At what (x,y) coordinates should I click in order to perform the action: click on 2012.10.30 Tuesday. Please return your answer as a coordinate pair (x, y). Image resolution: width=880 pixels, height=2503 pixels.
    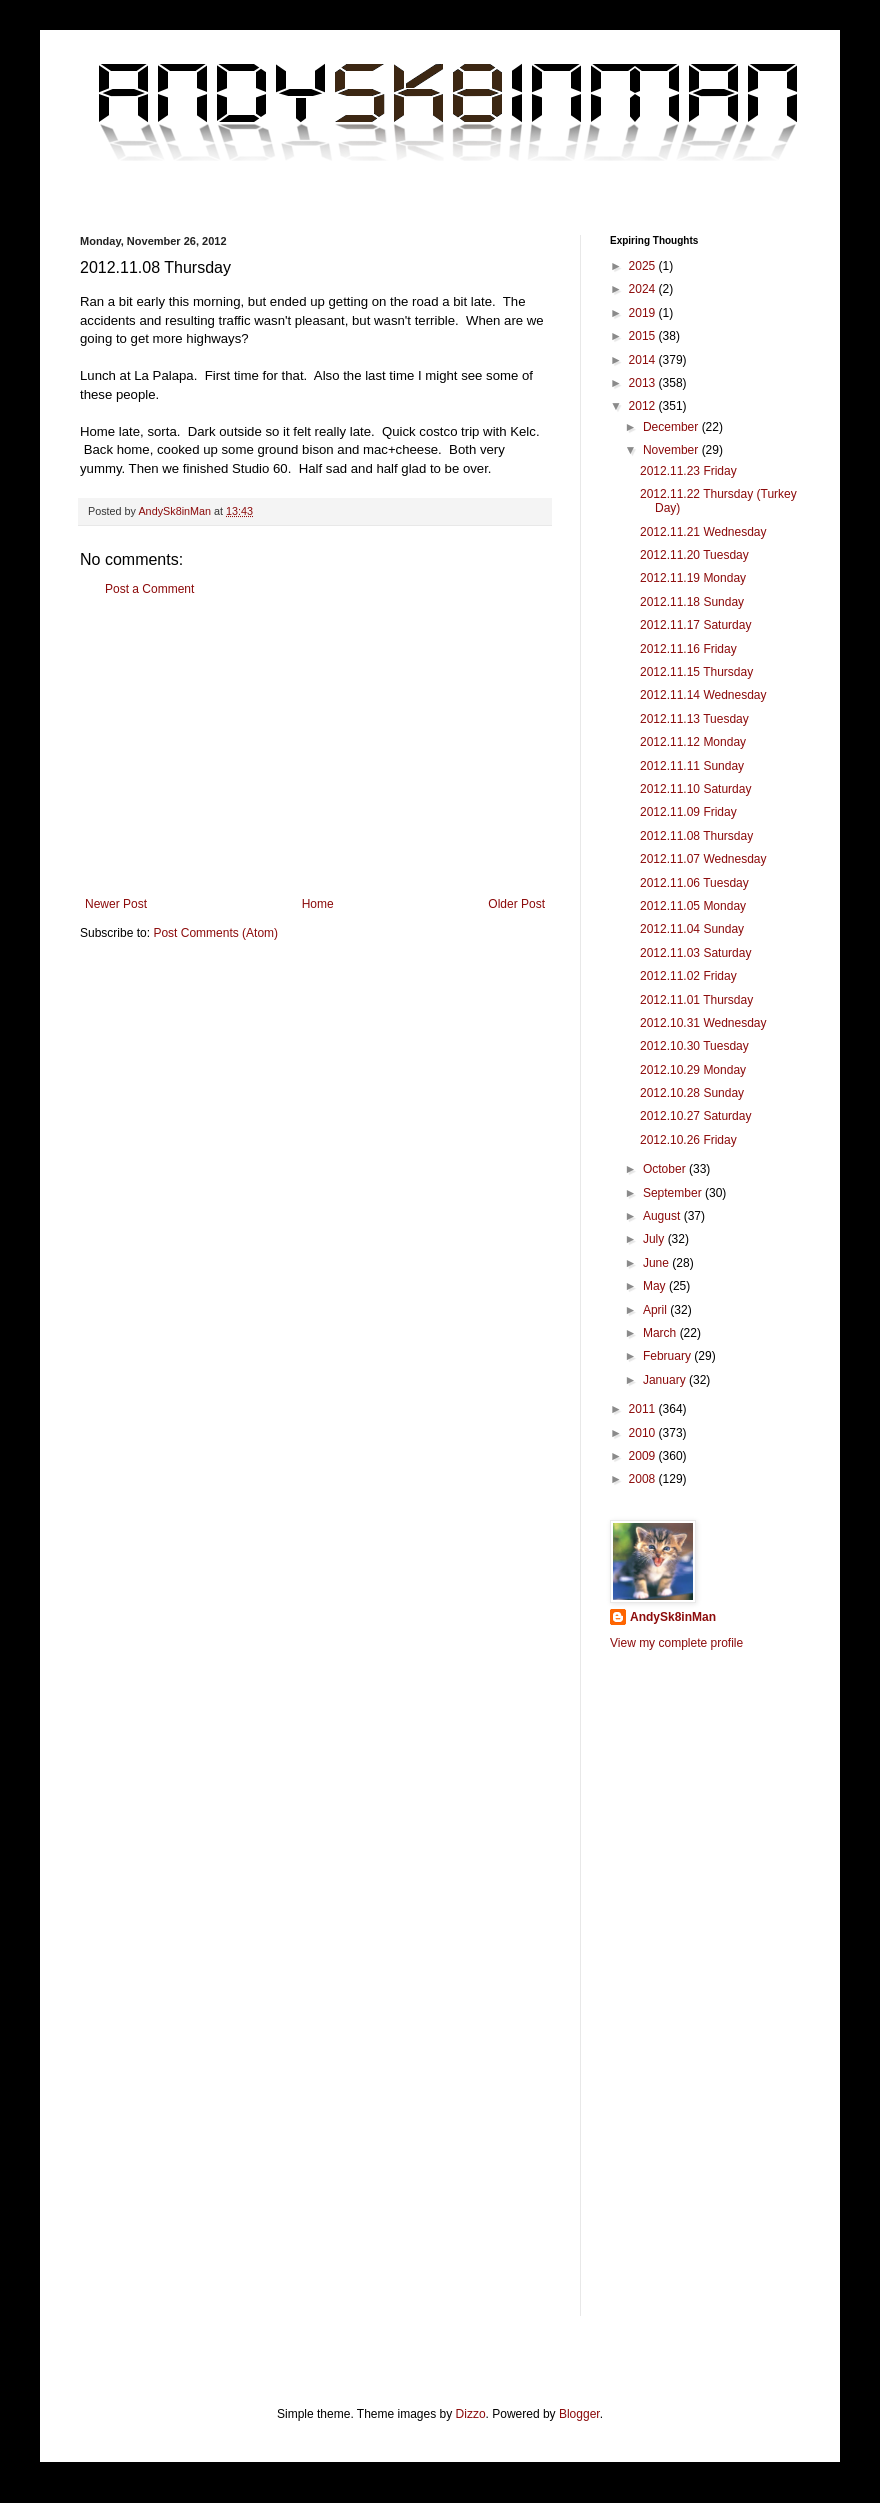
    Looking at the image, I should click on (694, 1046).